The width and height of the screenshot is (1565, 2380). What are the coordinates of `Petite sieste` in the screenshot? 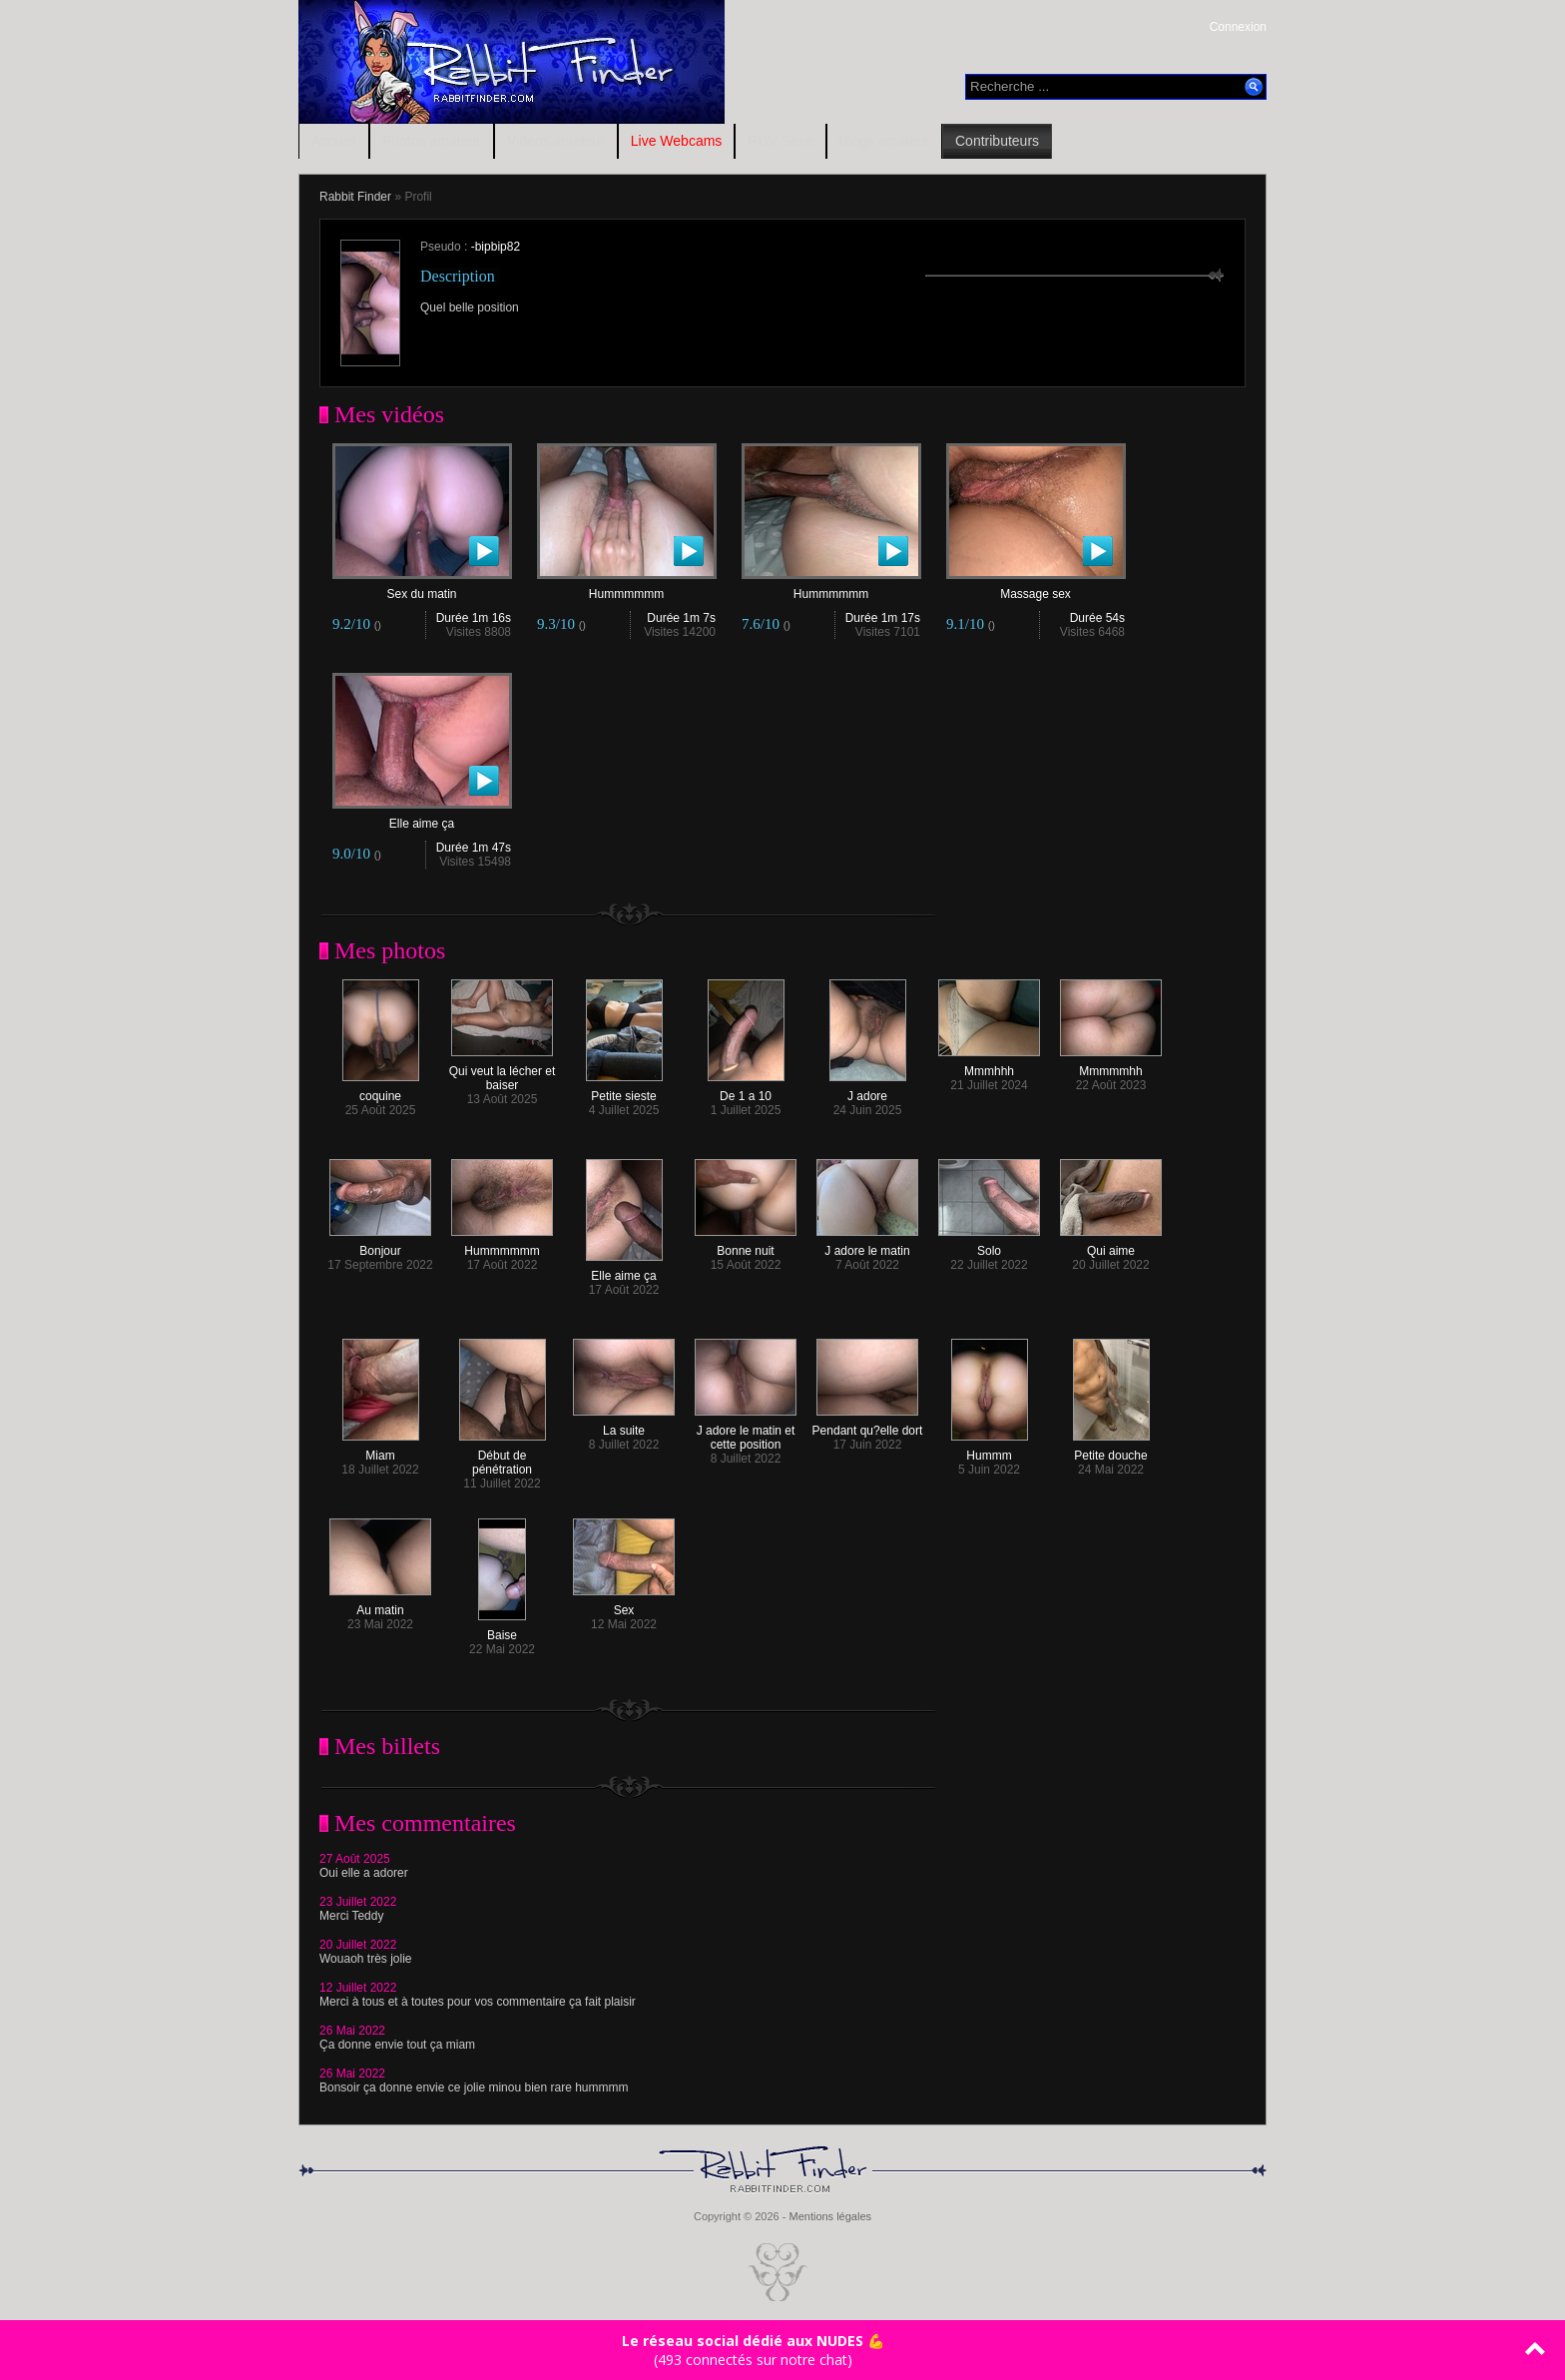 It's located at (624, 1090).